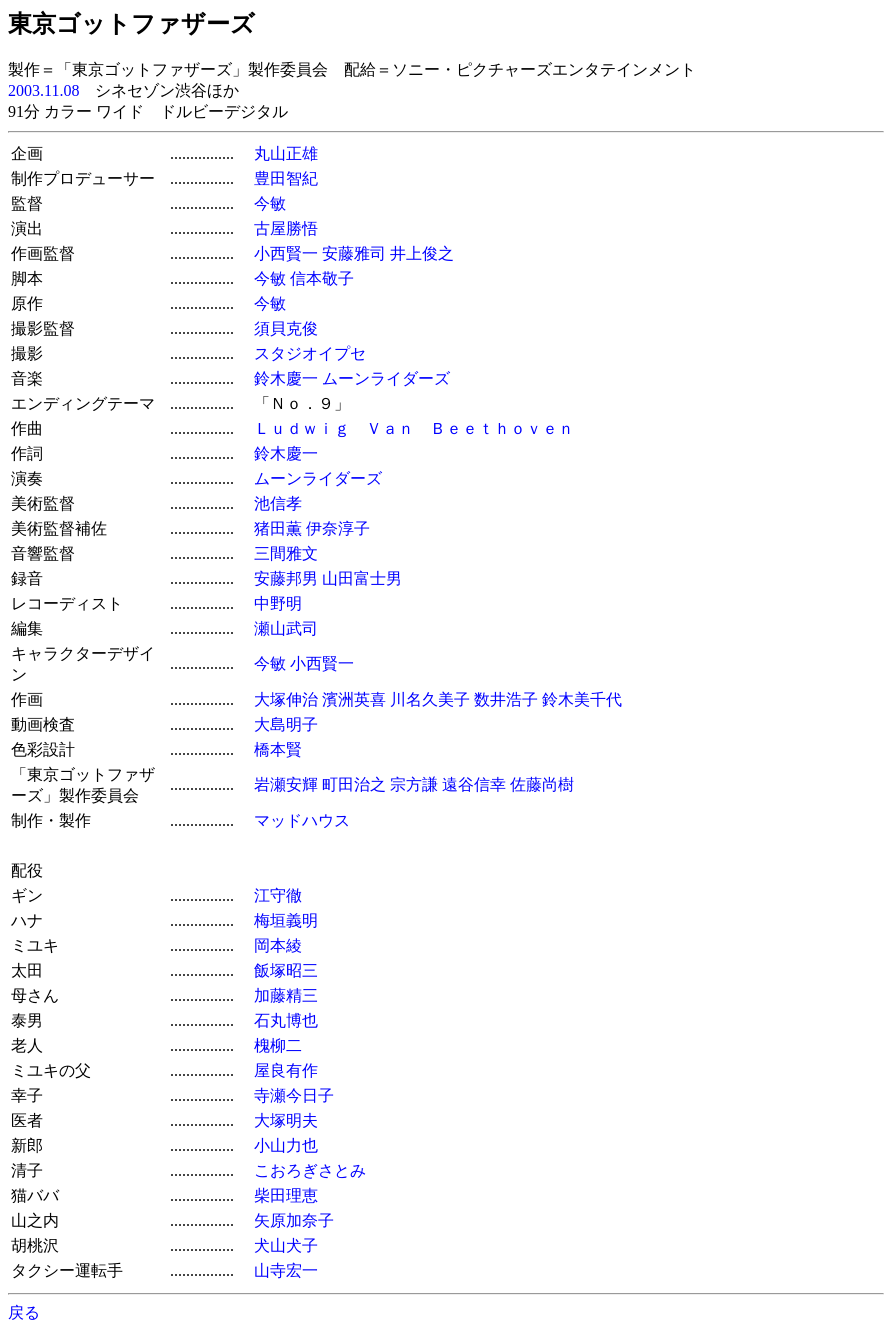 Image resolution: width=892 pixels, height=1332 pixels. I want to click on 大塚明夫, so click(286, 1120).